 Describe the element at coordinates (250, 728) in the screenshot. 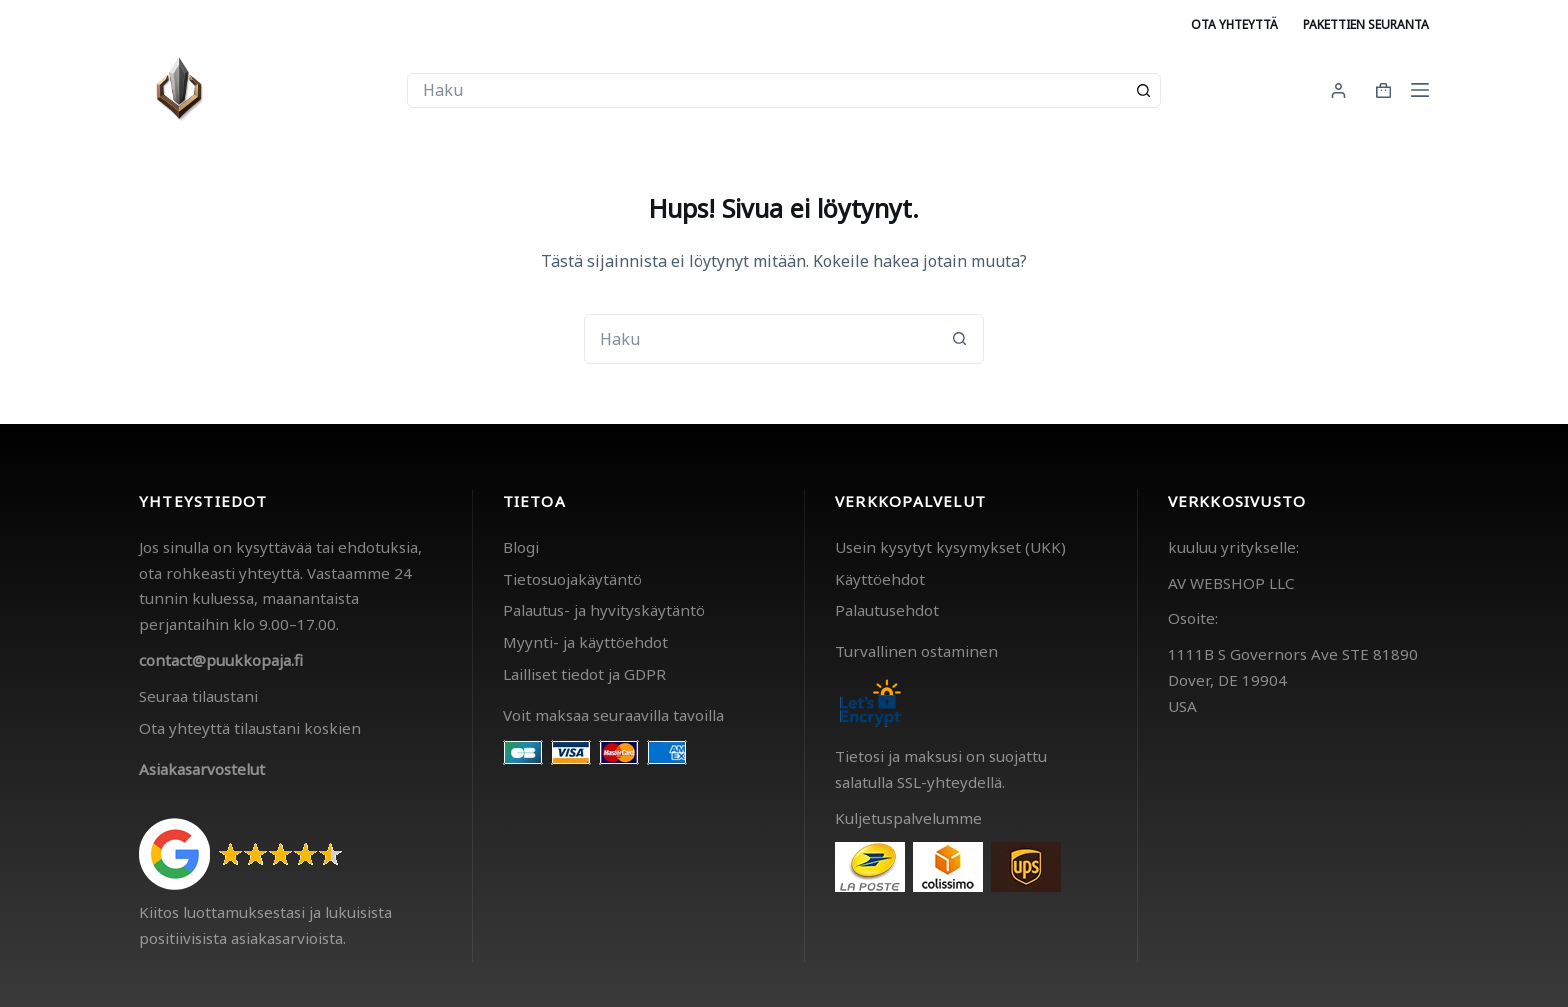

I see `Ota yhteyttä tilaustani koskien` at that location.